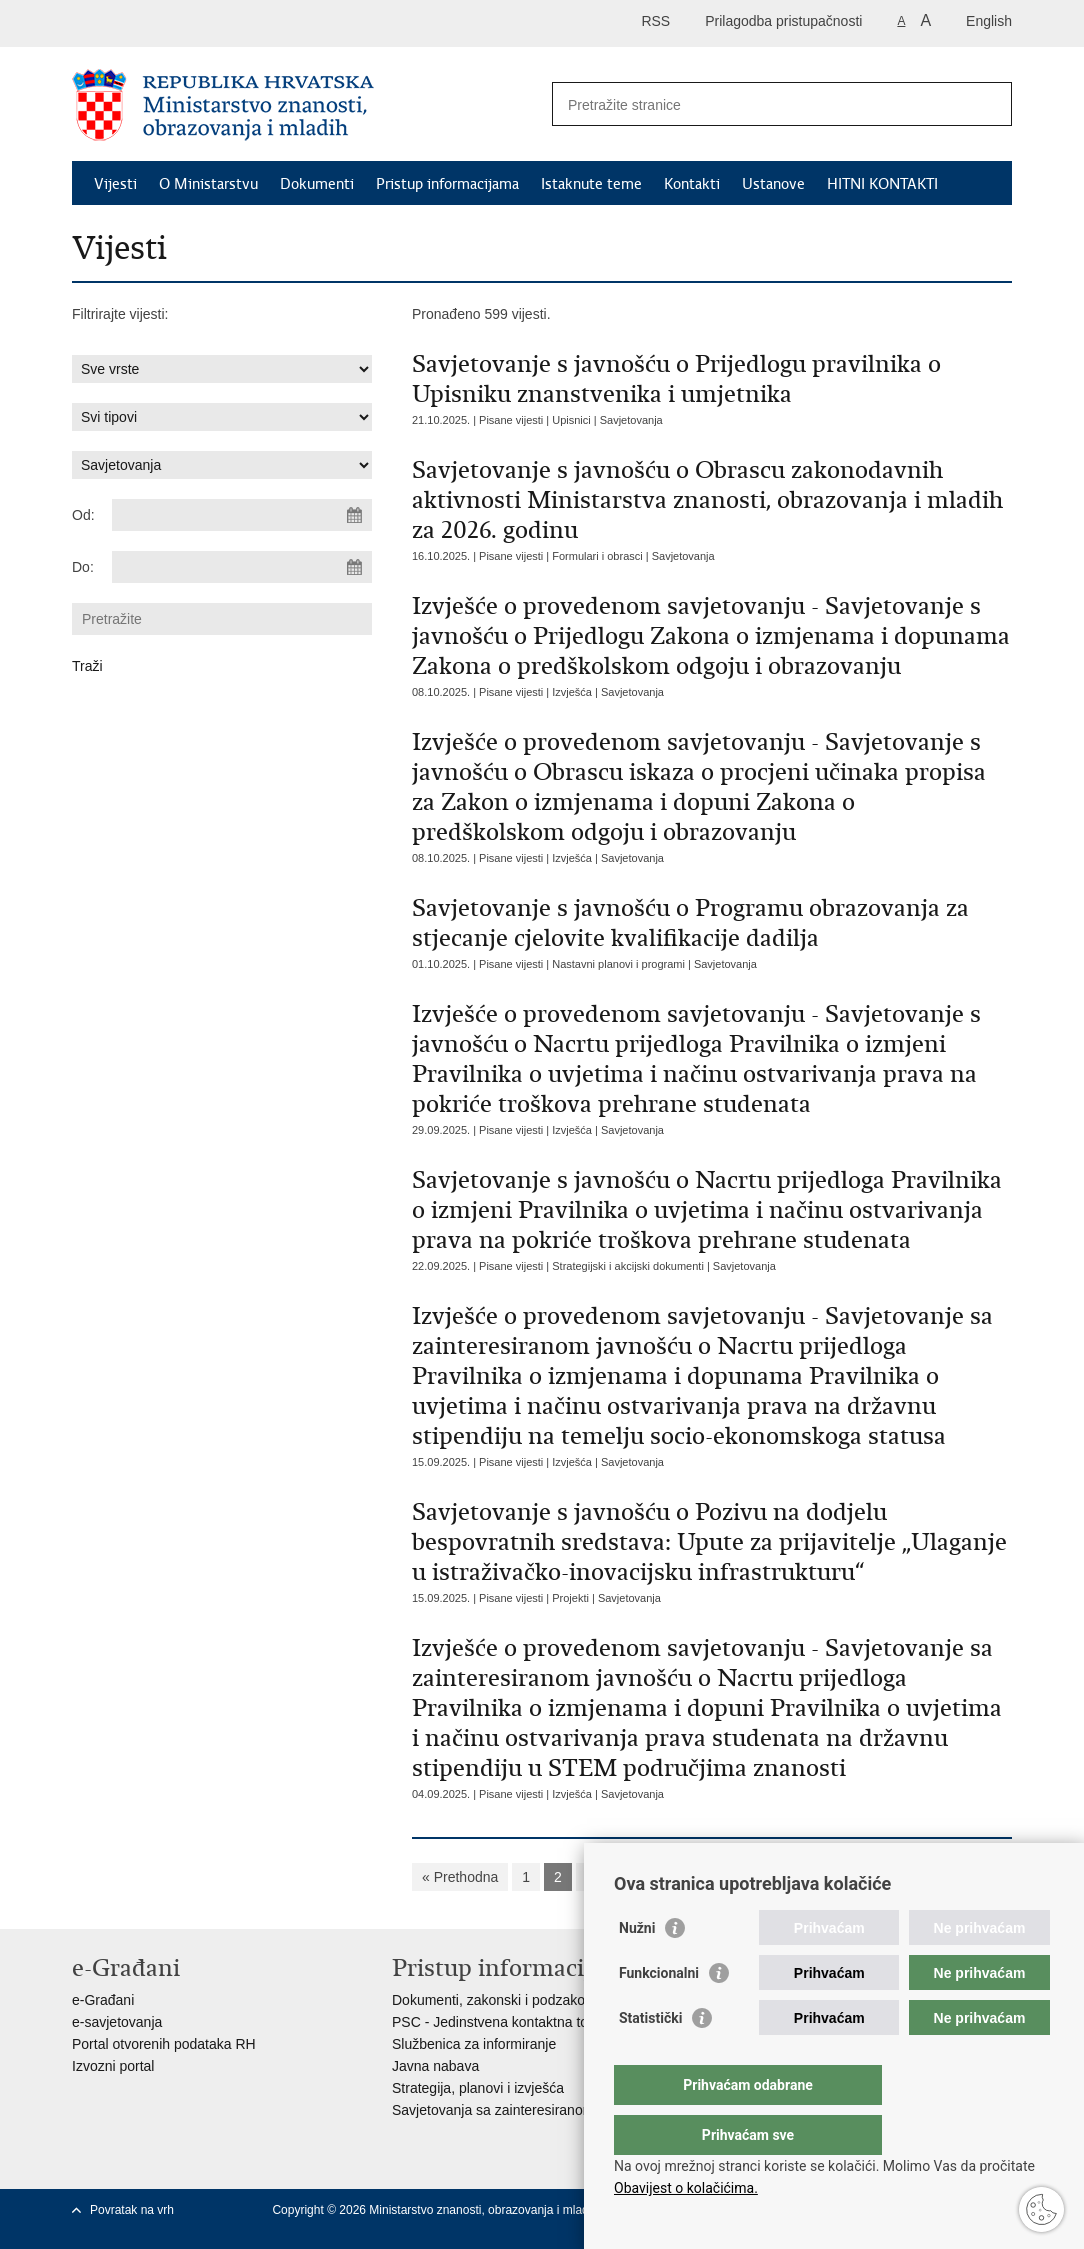 The width and height of the screenshot is (1084, 2249). What do you see at coordinates (783, 21) in the screenshot?
I see `Prilagodba pristupačnosti` at bounding box center [783, 21].